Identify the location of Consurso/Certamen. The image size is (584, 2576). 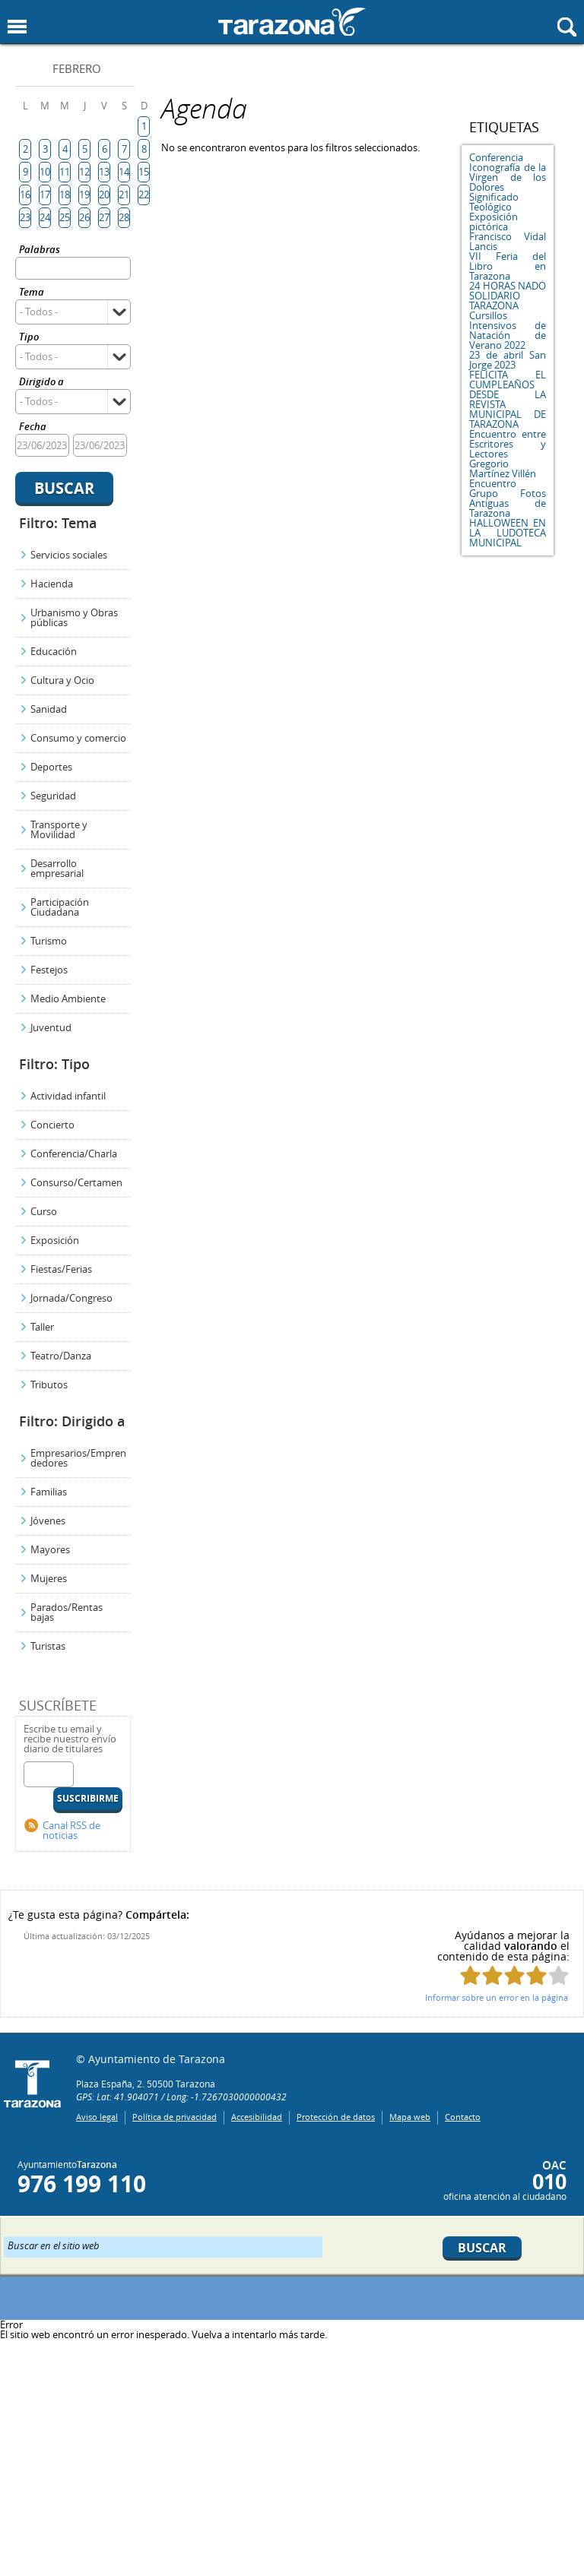
(76, 1182).